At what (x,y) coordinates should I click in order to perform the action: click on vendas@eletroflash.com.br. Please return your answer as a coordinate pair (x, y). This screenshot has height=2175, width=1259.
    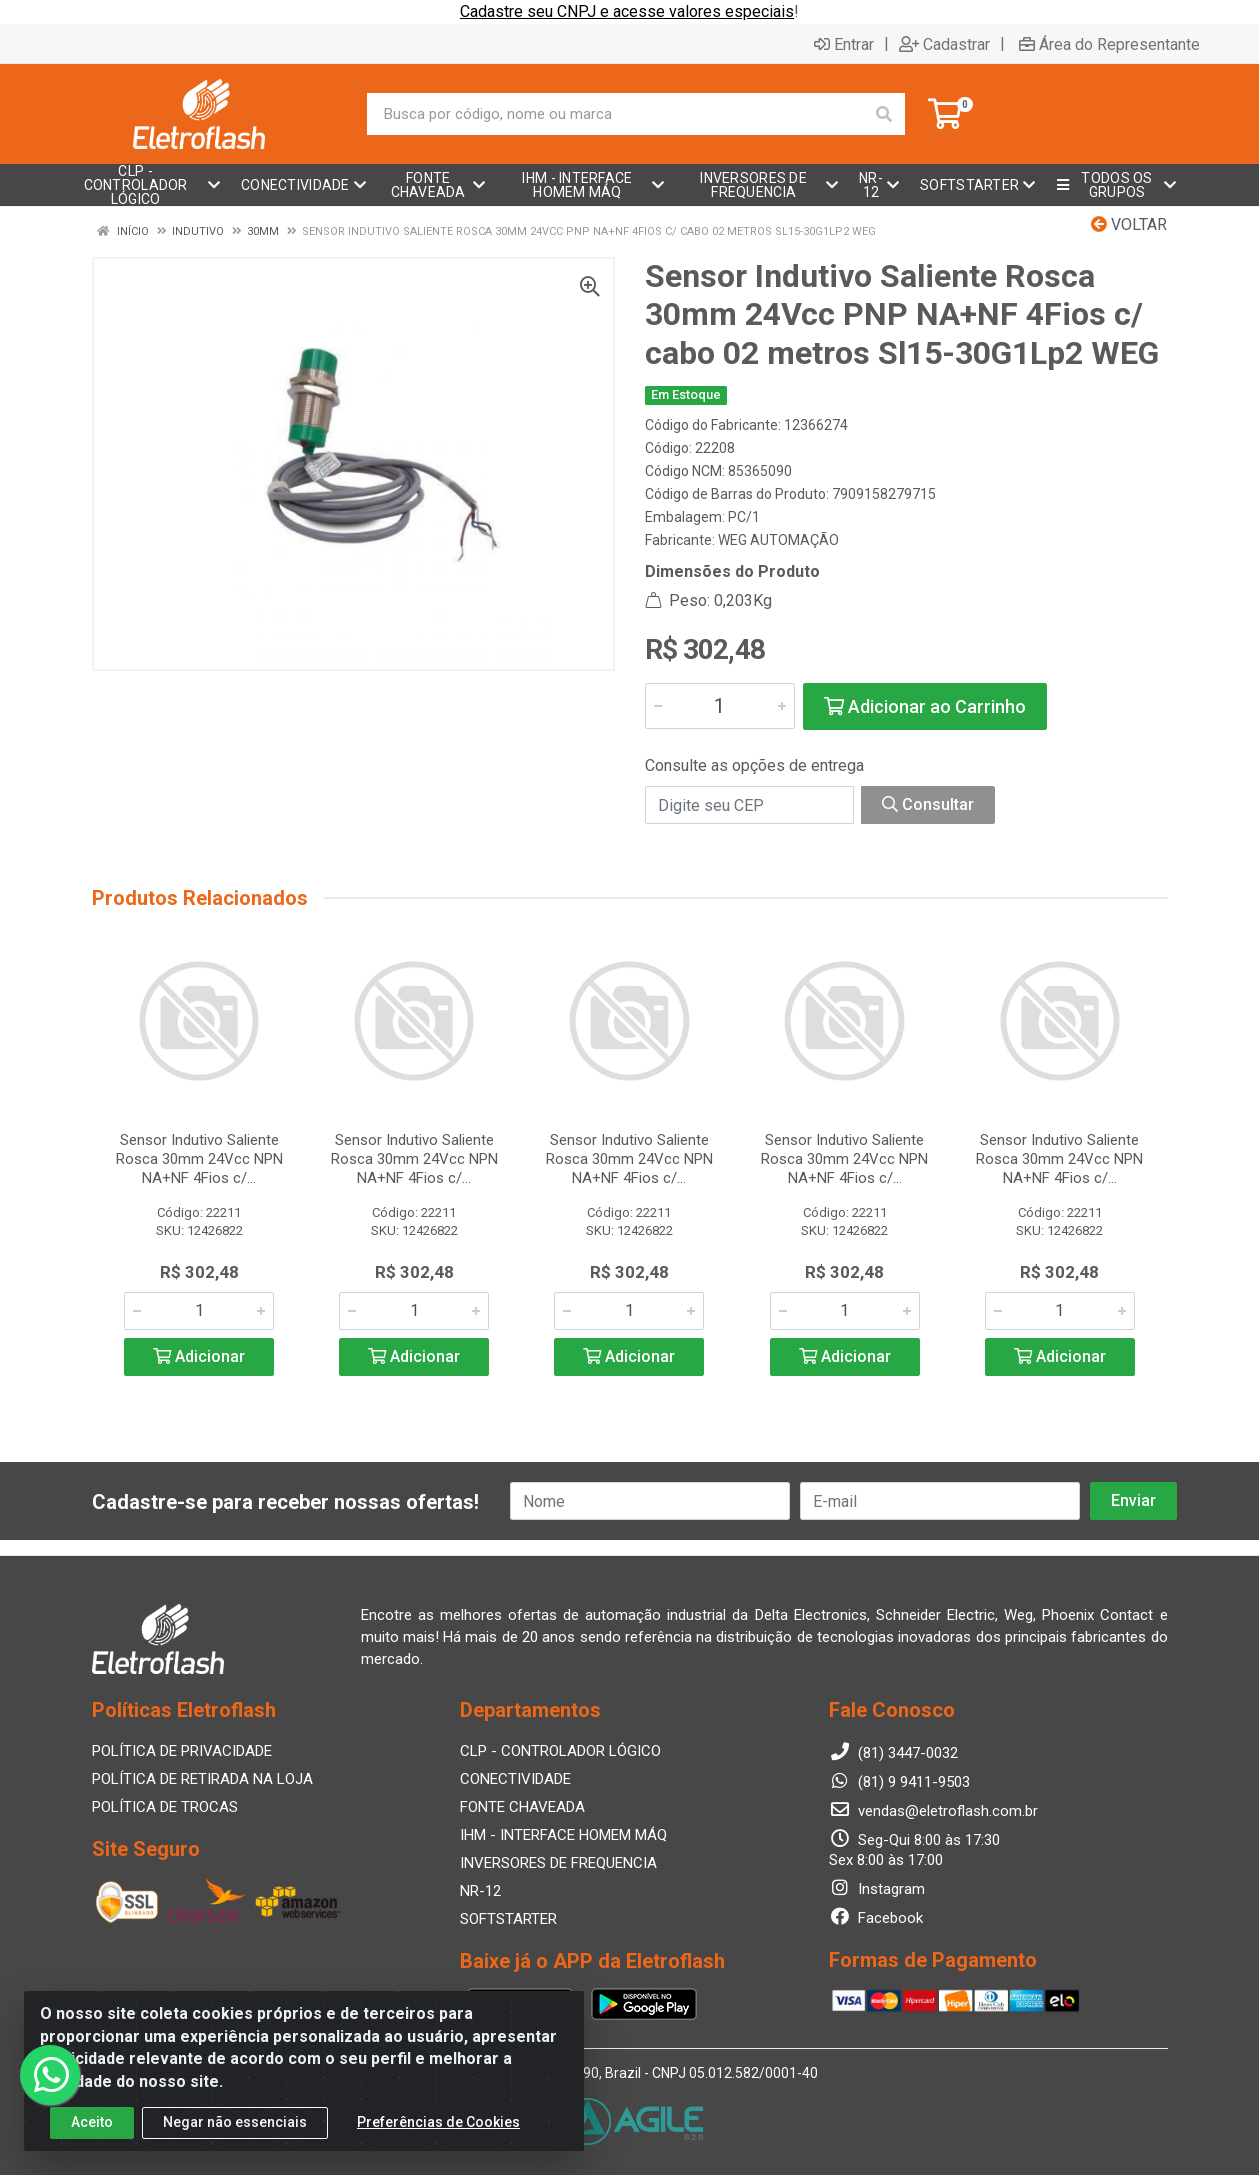
    Looking at the image, I should click on (933, 1811).